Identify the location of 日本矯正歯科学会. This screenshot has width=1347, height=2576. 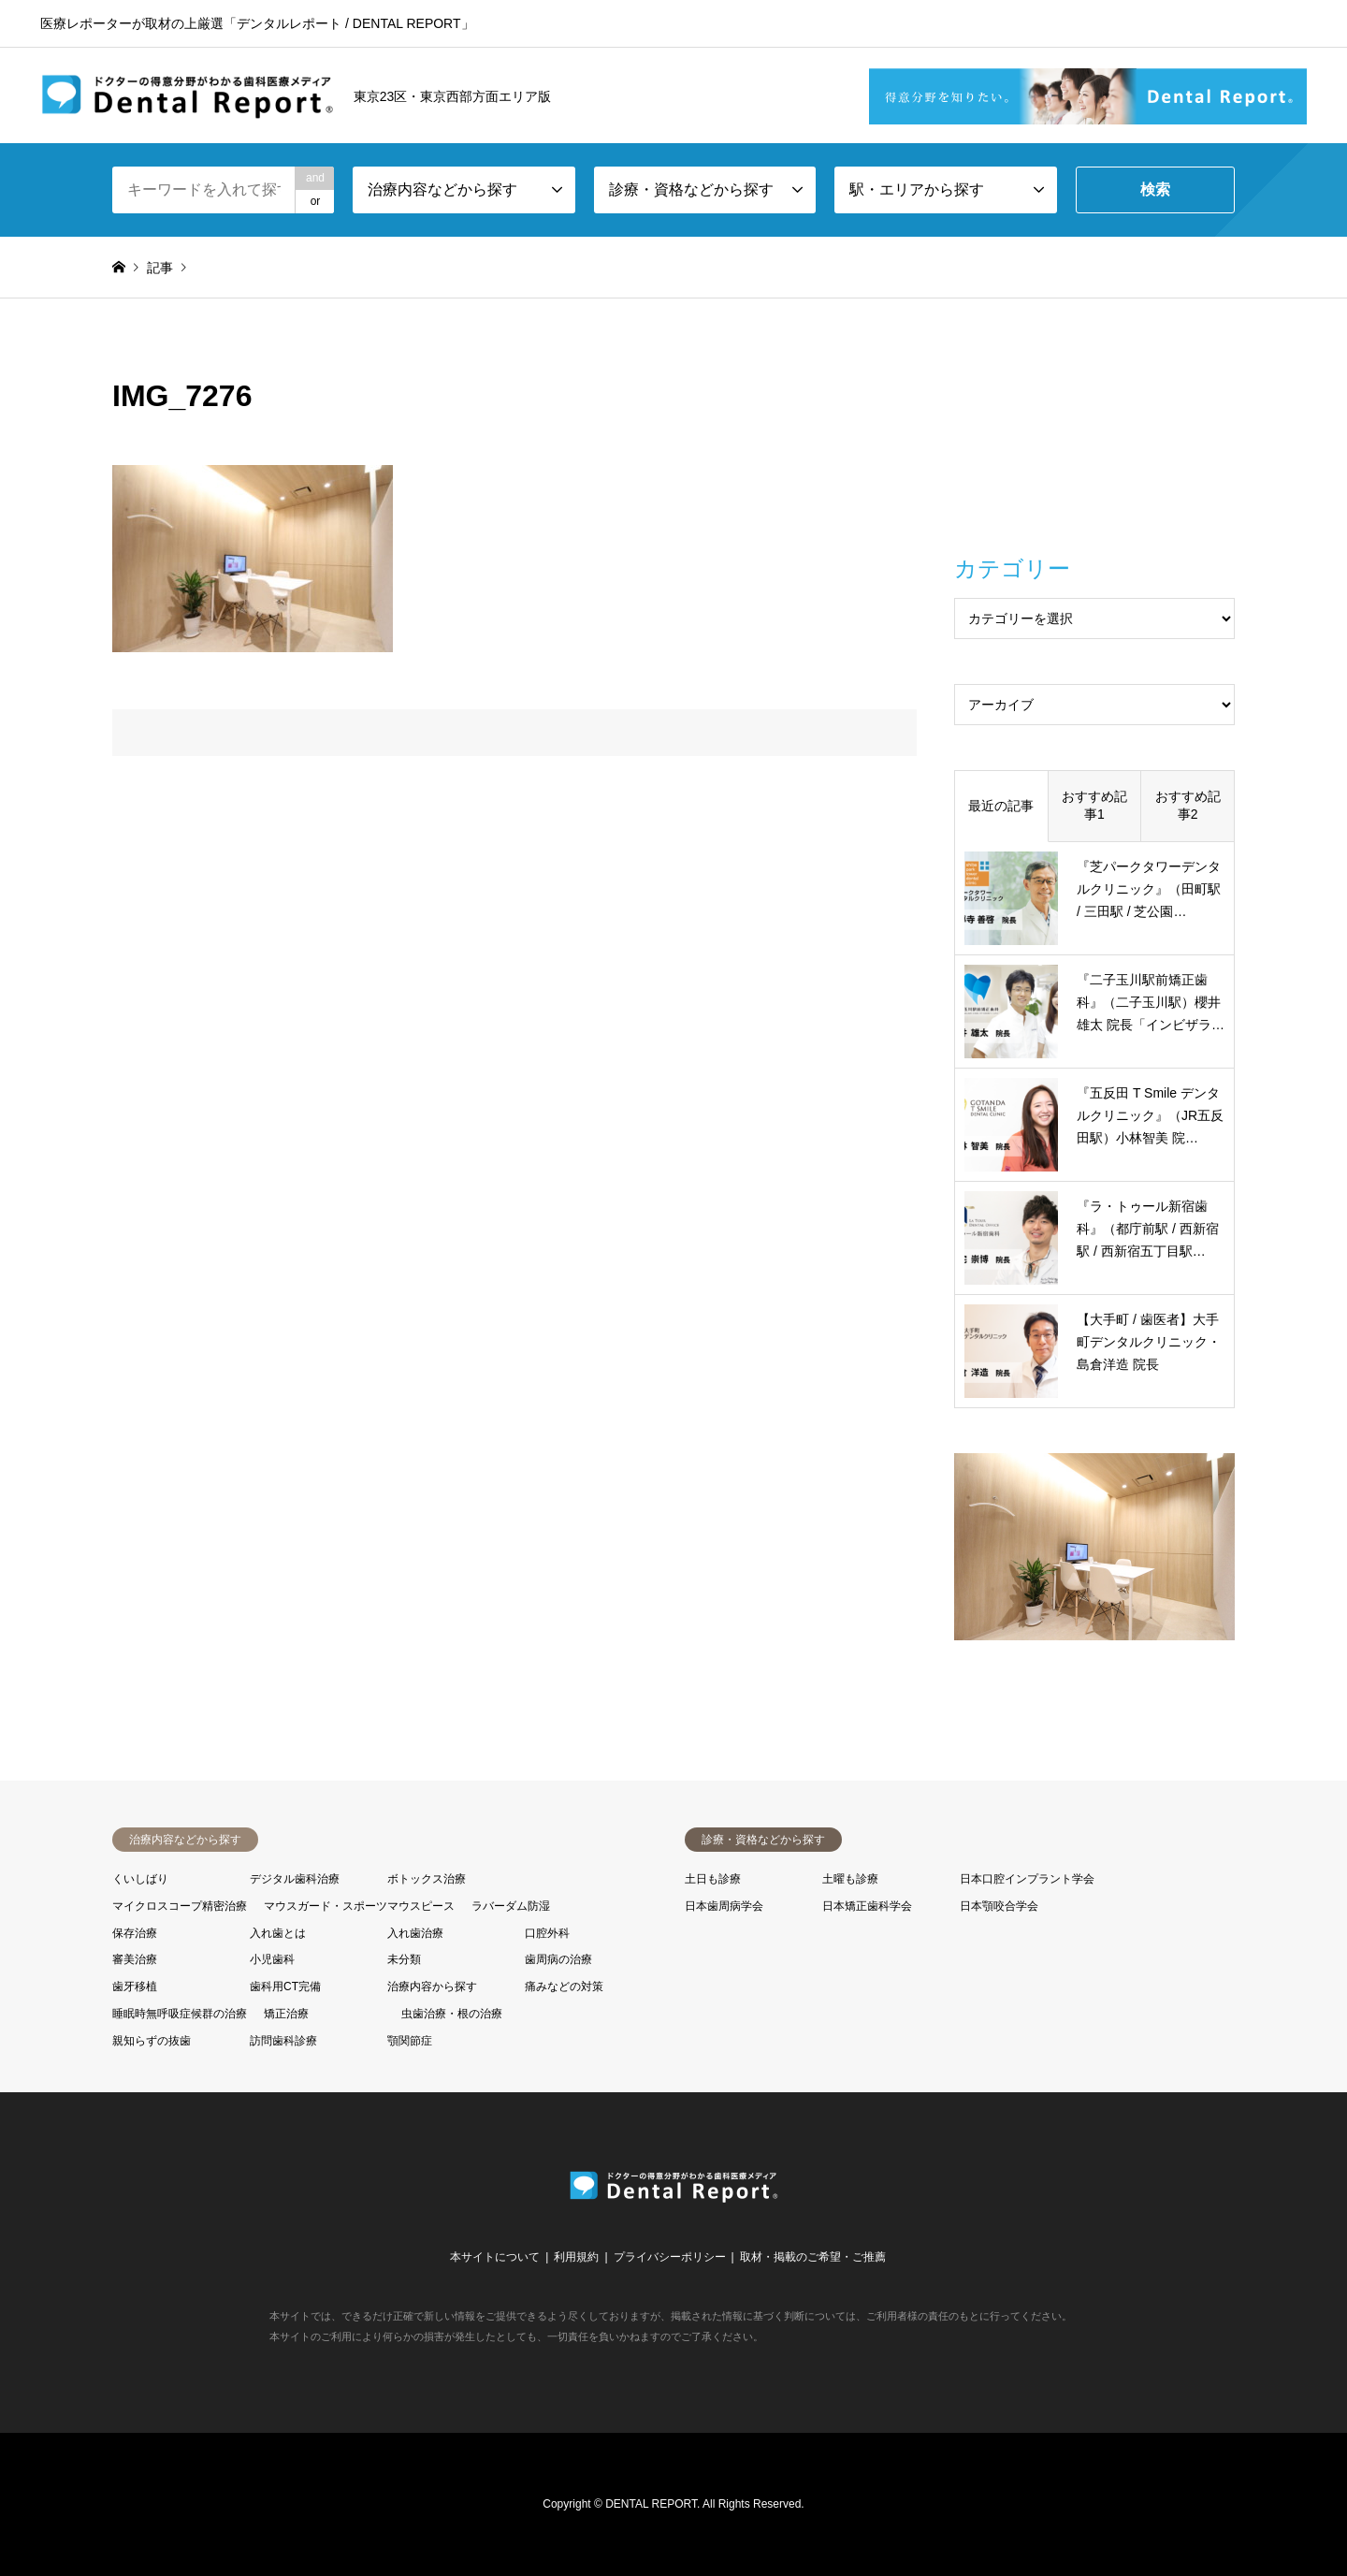
(867, 1906).